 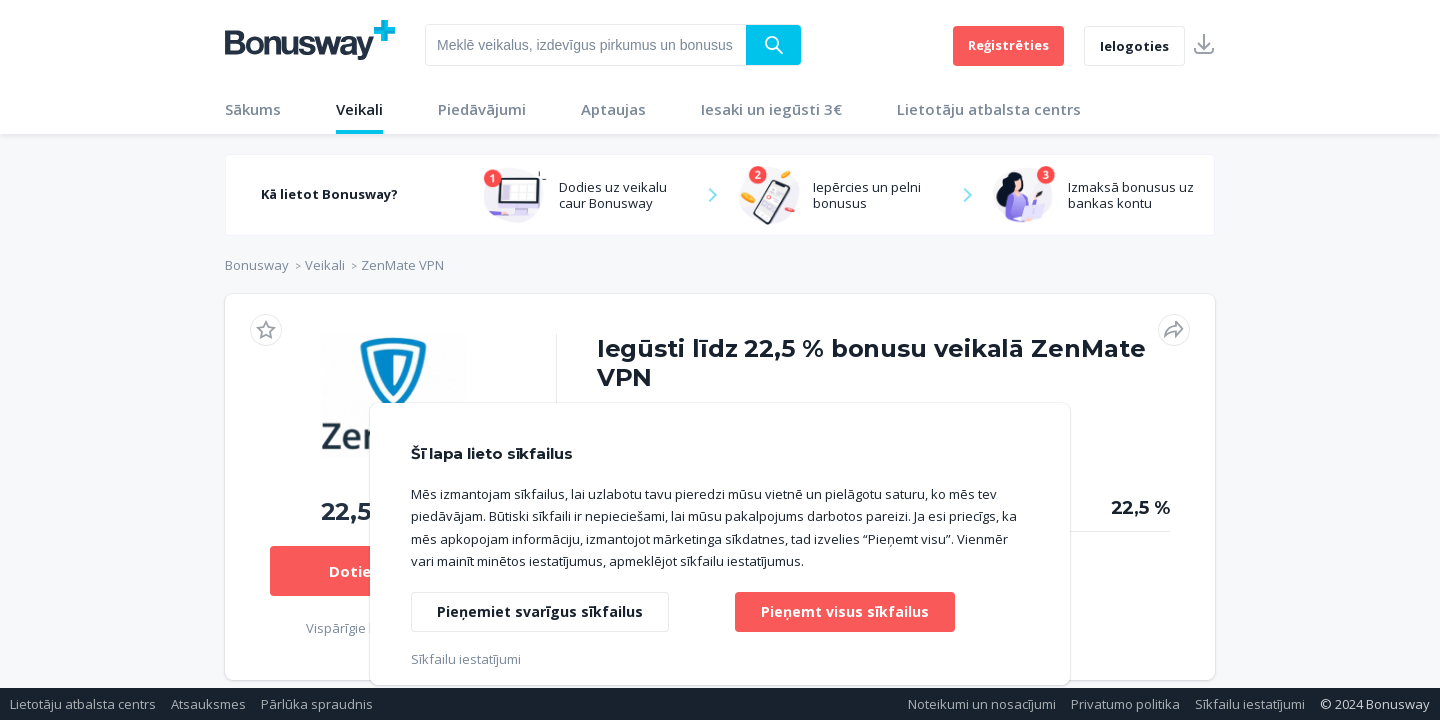 I want to click on Bonusway, so click(x=257, y=265).